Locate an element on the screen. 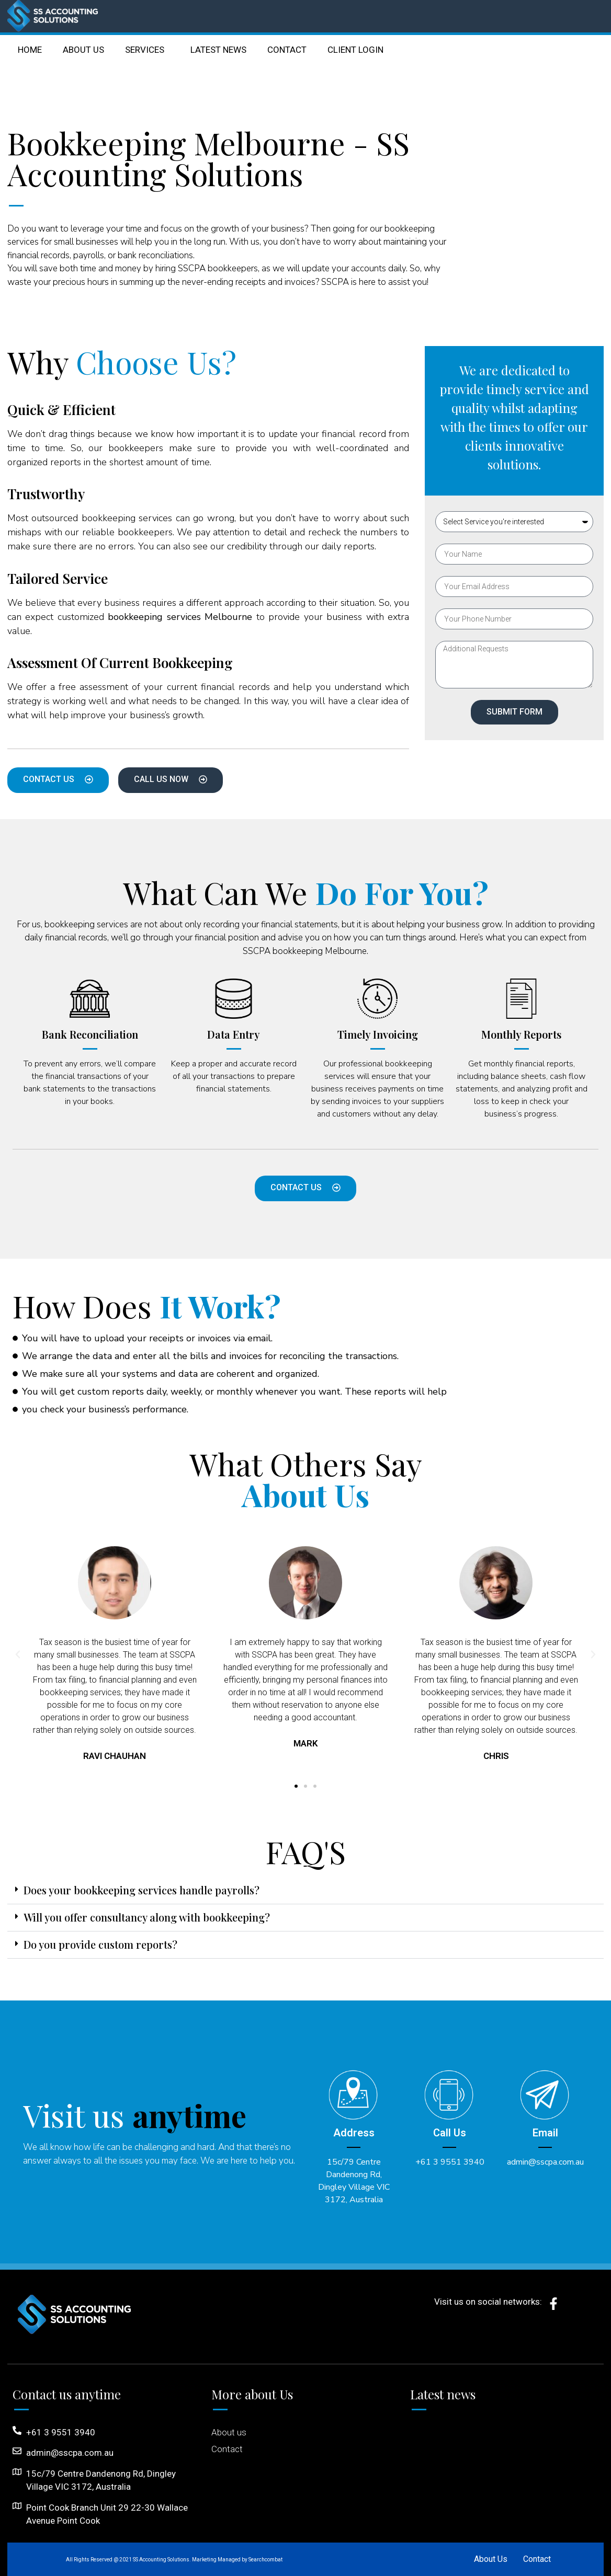 The height and width of the screenshot is (2576, 611). HOME is located at coordinates (30, 49).